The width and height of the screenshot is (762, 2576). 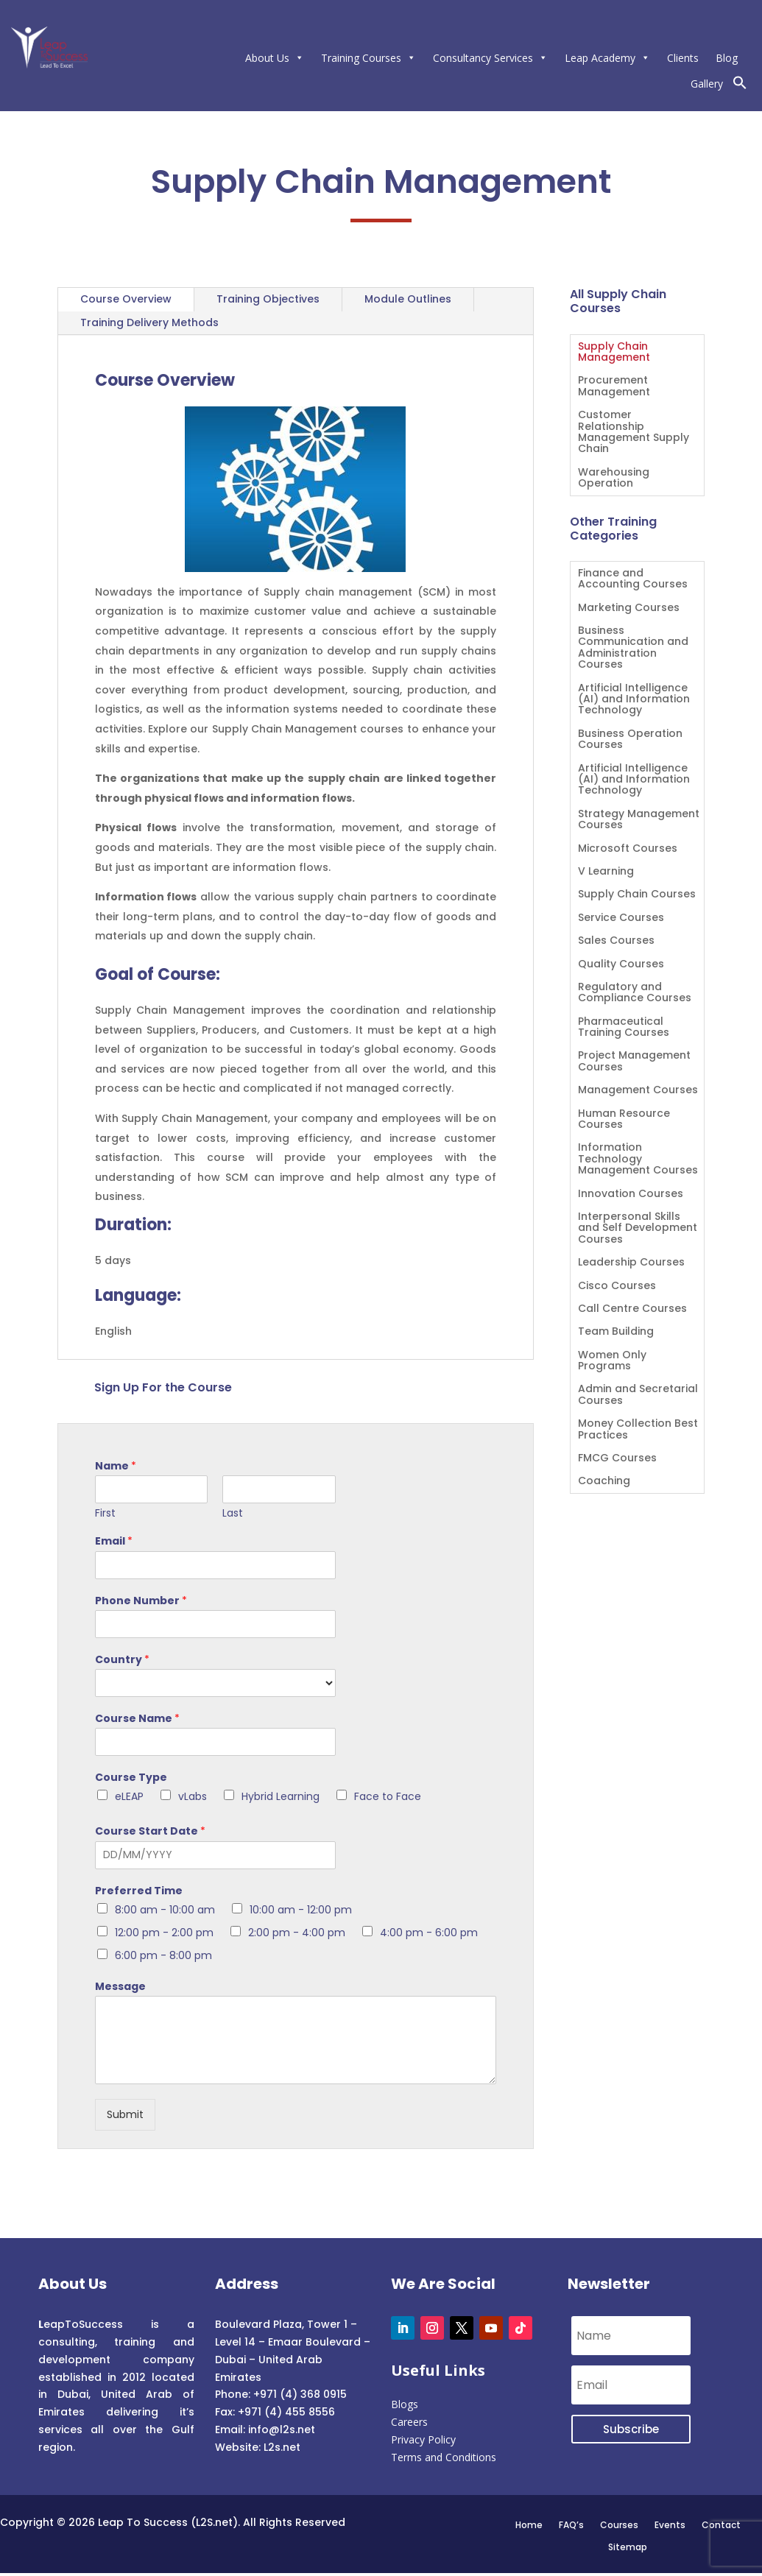 What do you see at coordinates (115, 1465) in the screenshot?
I see `Name` at bounding box center [115, 1465].